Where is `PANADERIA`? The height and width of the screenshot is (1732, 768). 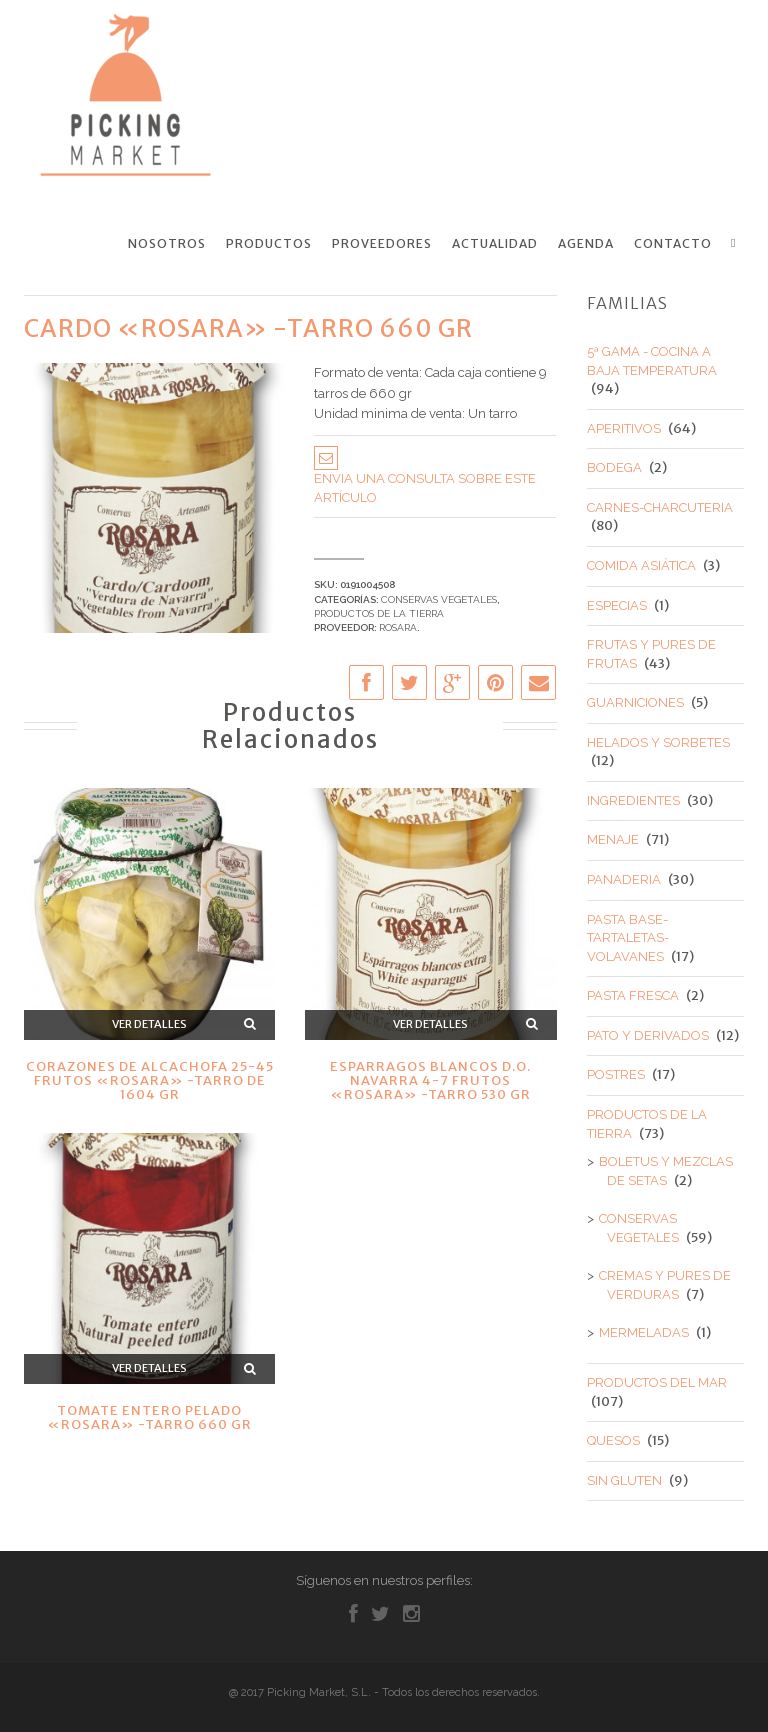 PANADERIA is located at coordinates (624, 879).